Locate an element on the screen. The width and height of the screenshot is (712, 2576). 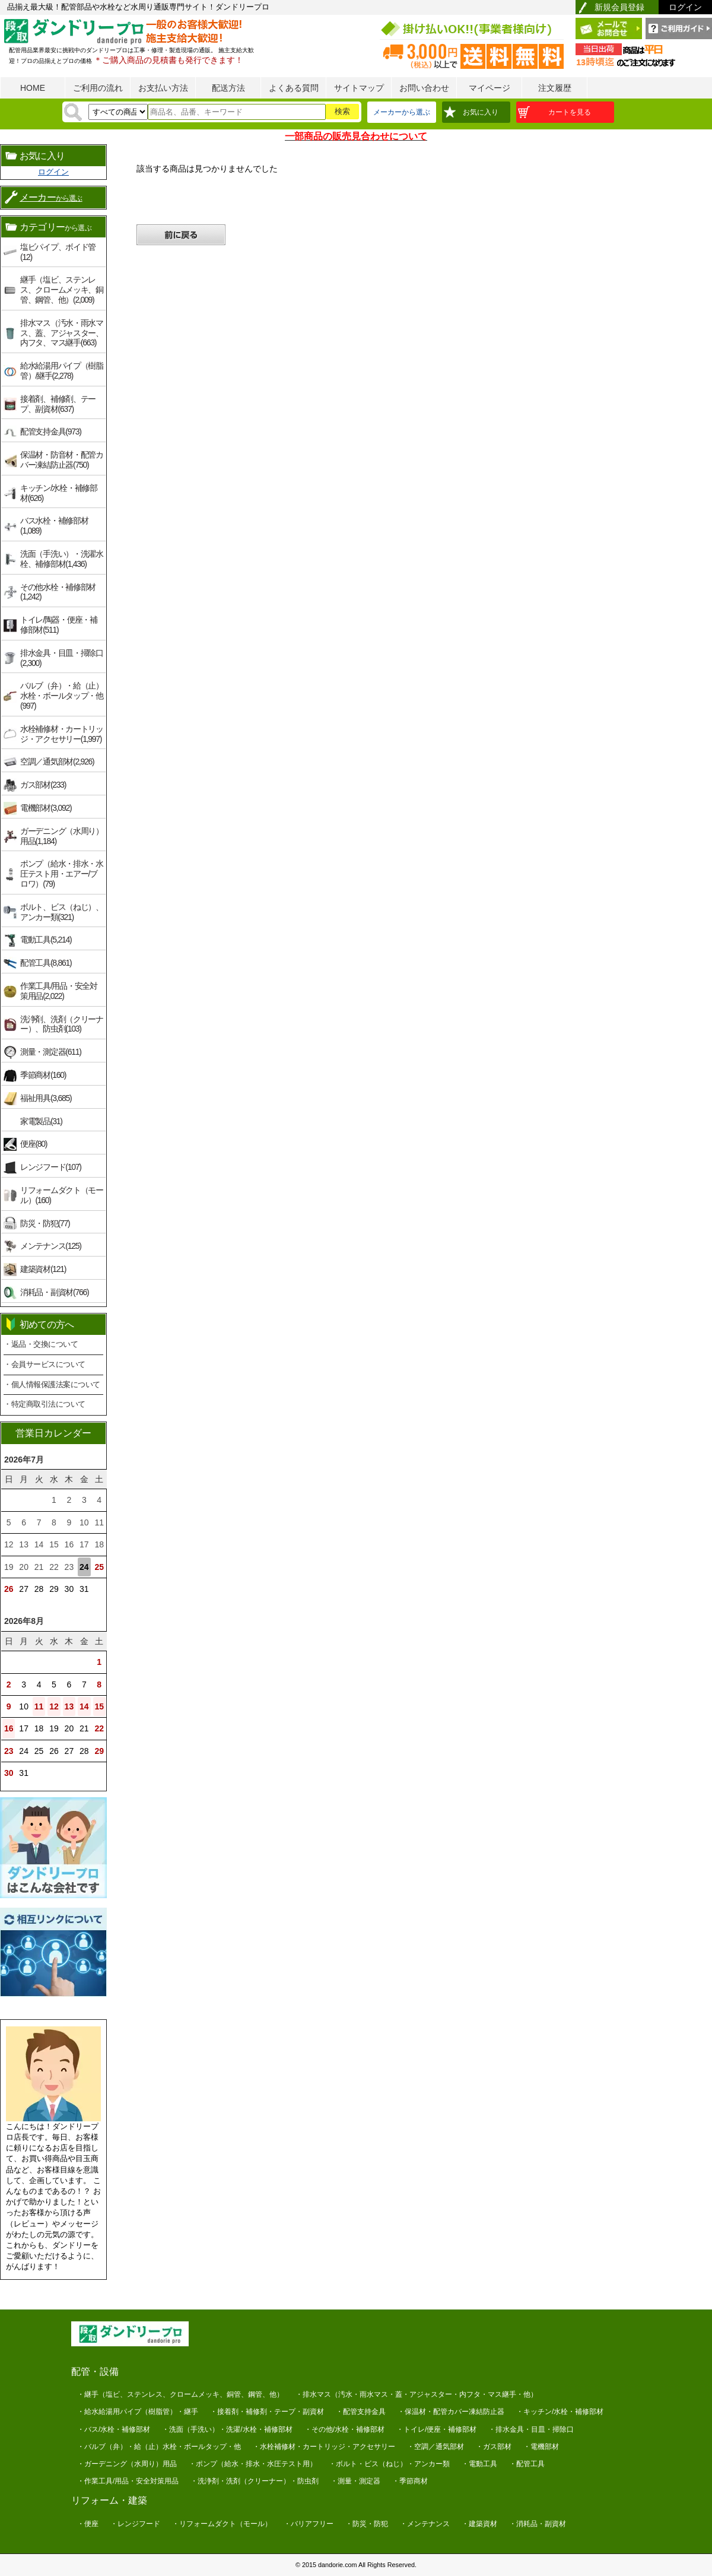
排水マス（汚水・雨水マス、蓋、アジャスター、内フタ、マス継手(663) is located at coordinates (61, 333).